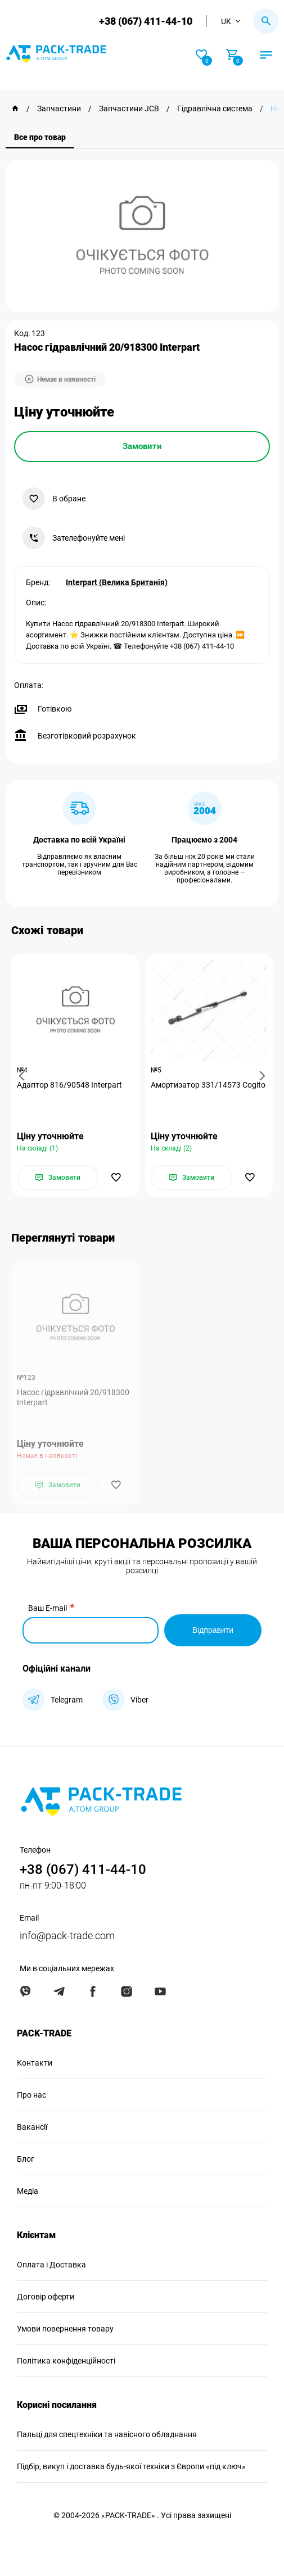  I want to click on Адаптор 816/90548 Interpart, so click(69, 1084).